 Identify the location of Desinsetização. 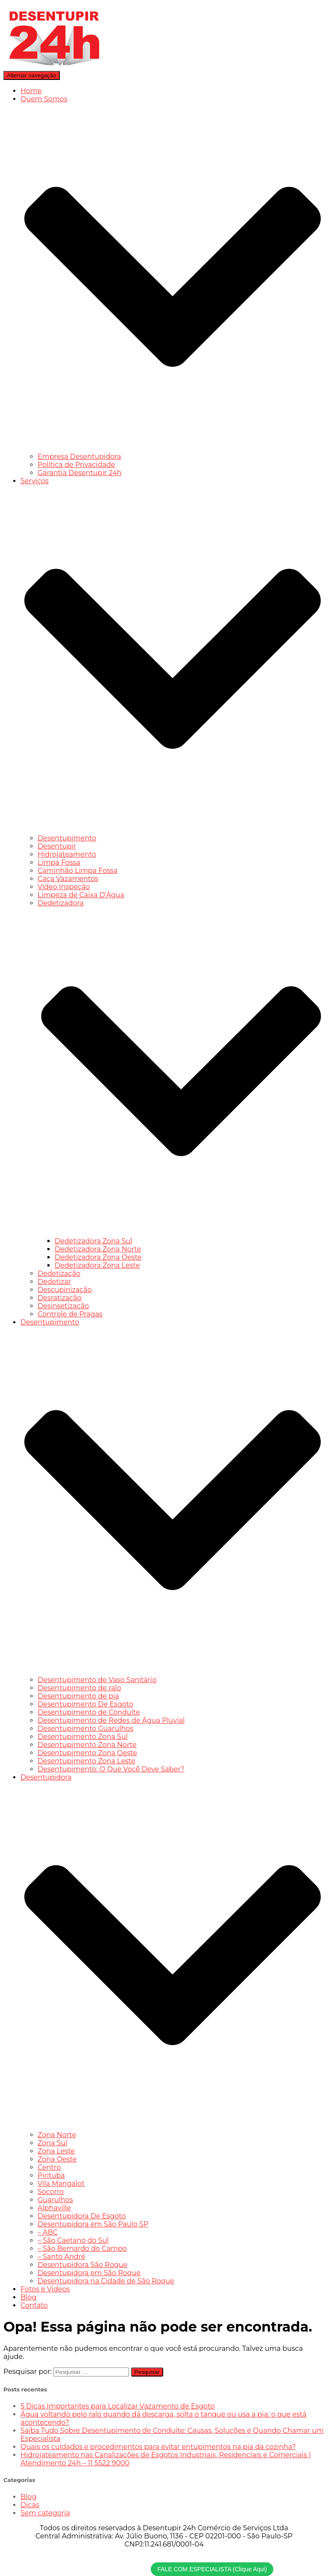
(63, 1306).